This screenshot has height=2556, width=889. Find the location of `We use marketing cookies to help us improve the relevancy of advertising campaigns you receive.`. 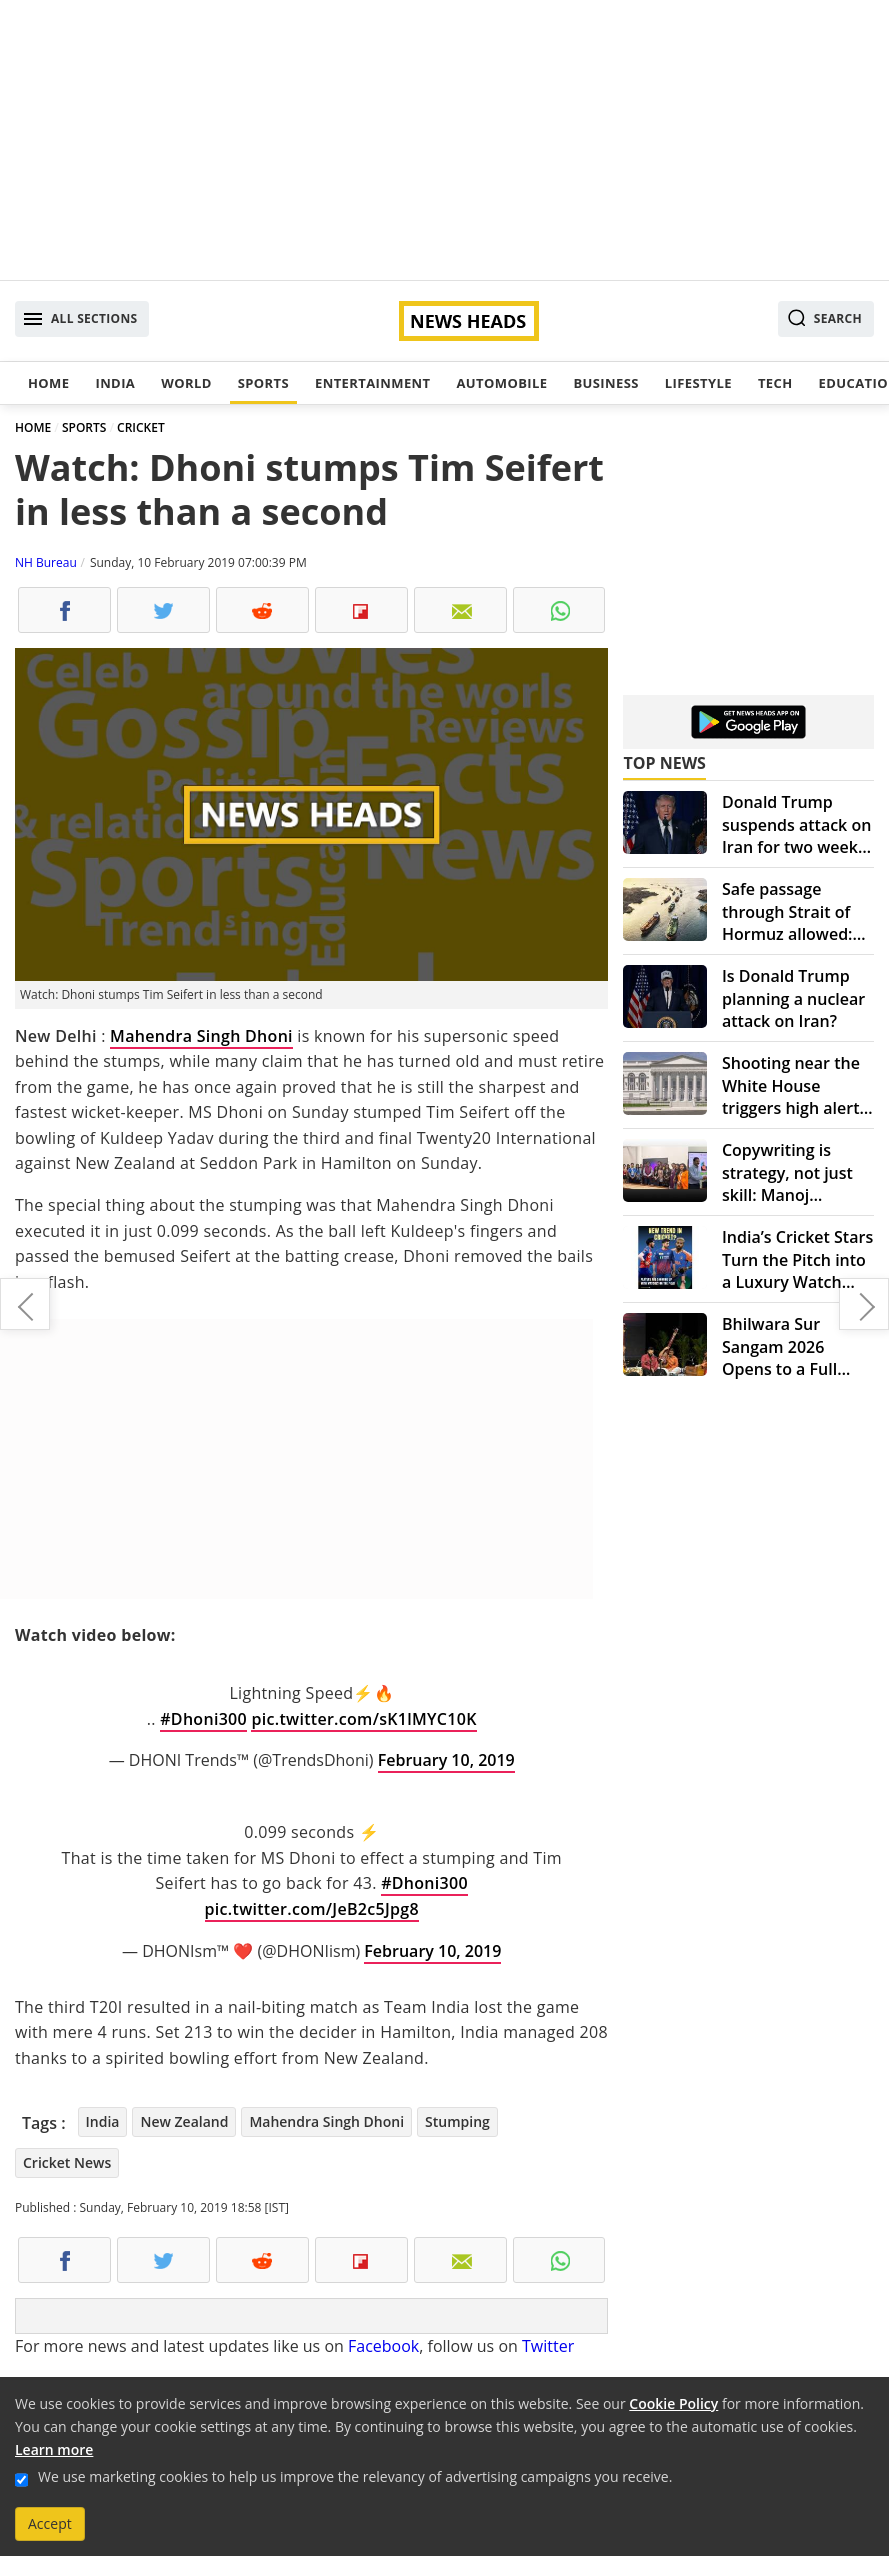

We use marketing cookies to help us improve the relevancy of advertising campaigns you receive. is located at coordinates (355, 2476).